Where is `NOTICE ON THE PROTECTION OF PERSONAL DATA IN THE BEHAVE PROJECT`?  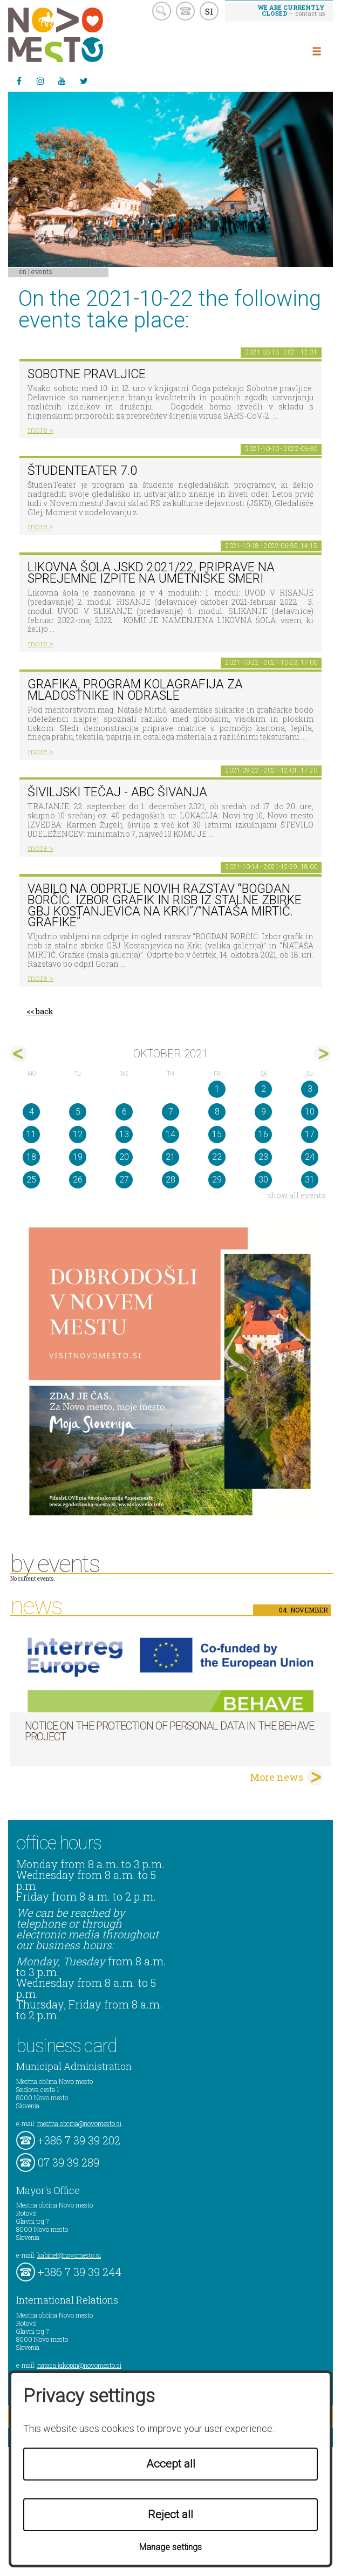
NOTICE ON THE PROTECTION OF PERSONAL DATA IN THE BEHAVE PROJECT is located at coordinates (169, 1731).